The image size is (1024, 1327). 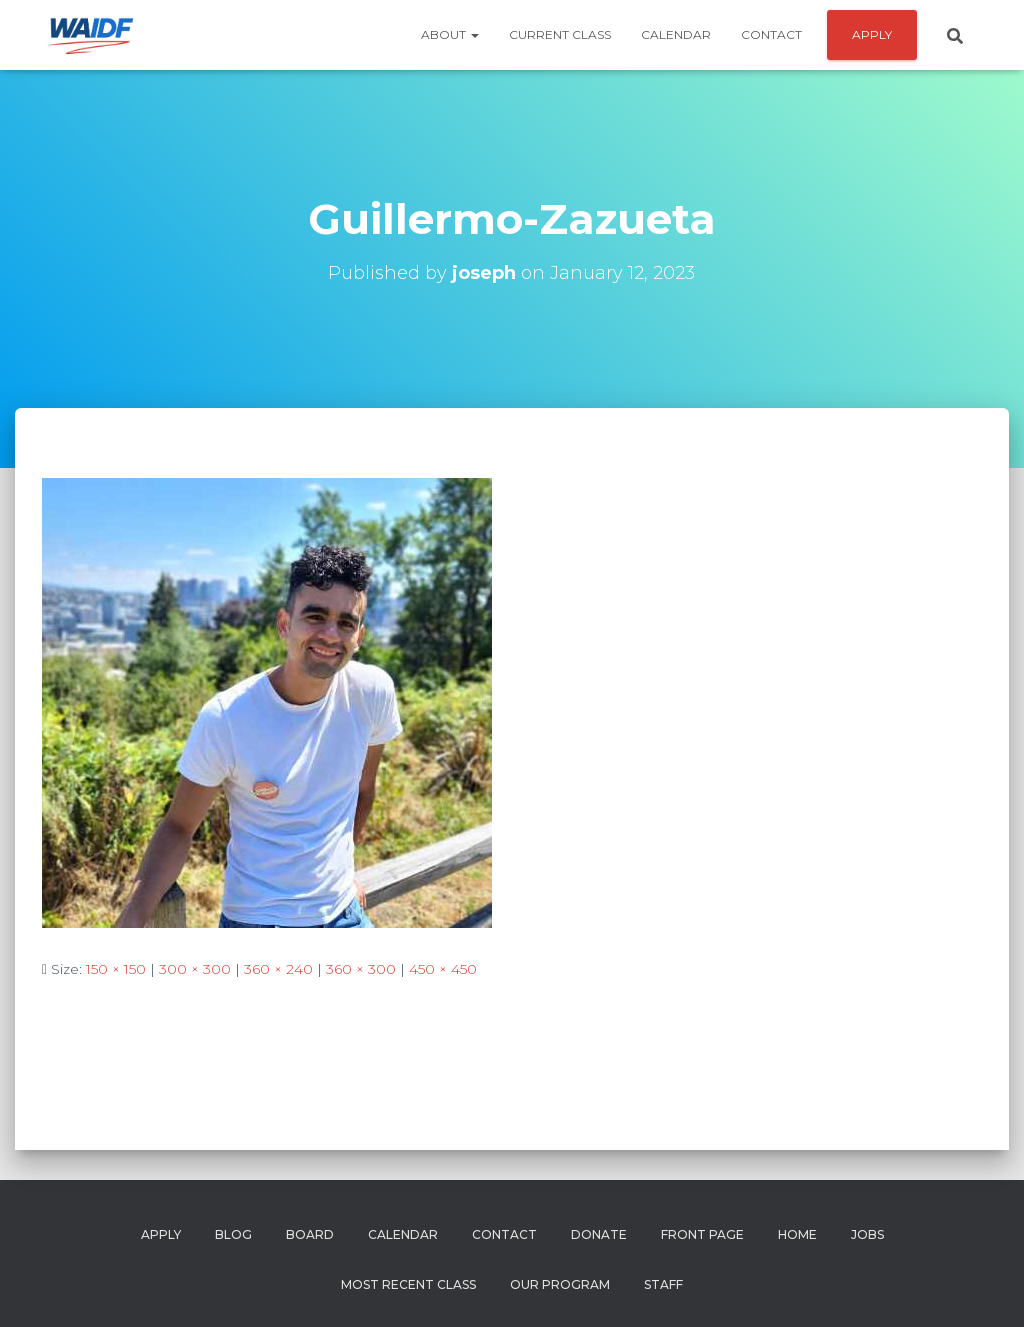 I want to click on Apply, so click(x=161, y=1234).